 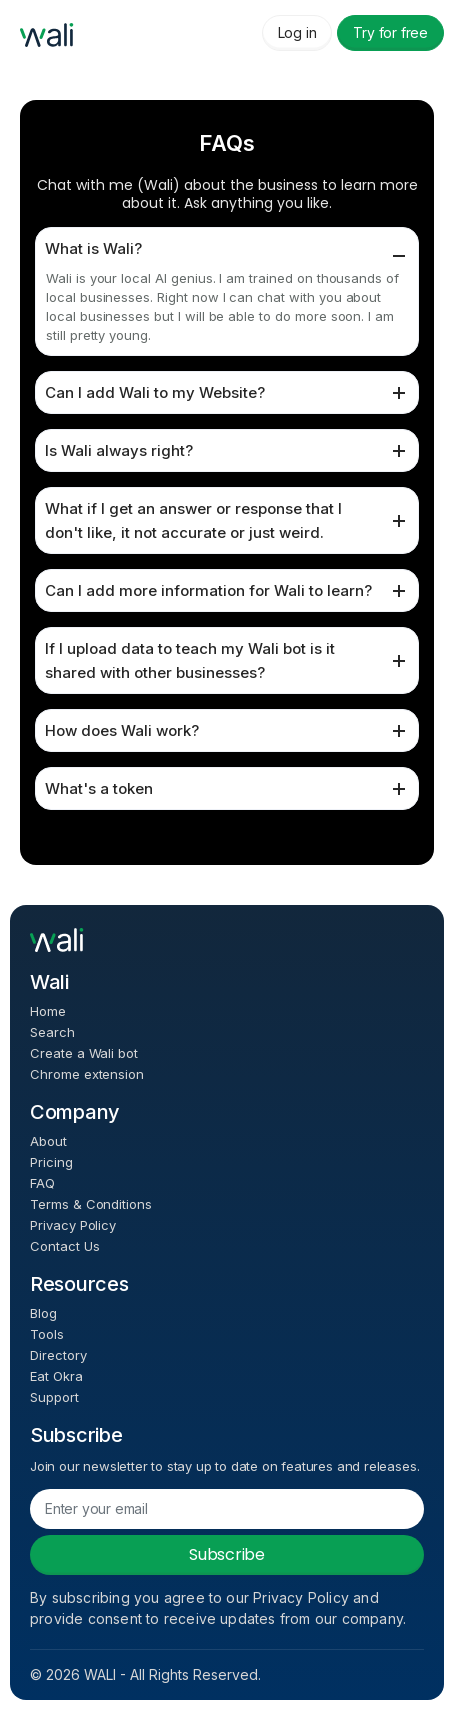 I want to click on About, so click(x=48, y=1141).